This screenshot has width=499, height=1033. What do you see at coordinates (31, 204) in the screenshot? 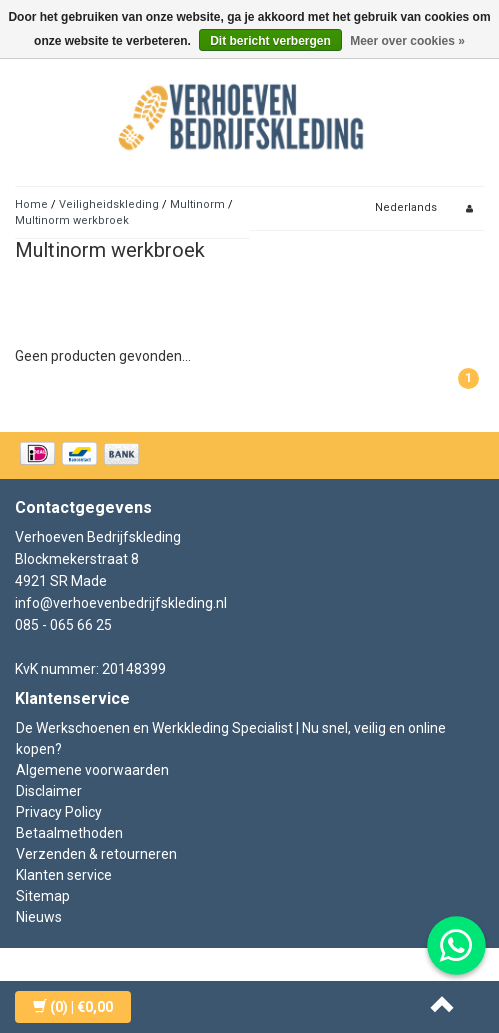
I see `Home` at bounding box center [31, 204].